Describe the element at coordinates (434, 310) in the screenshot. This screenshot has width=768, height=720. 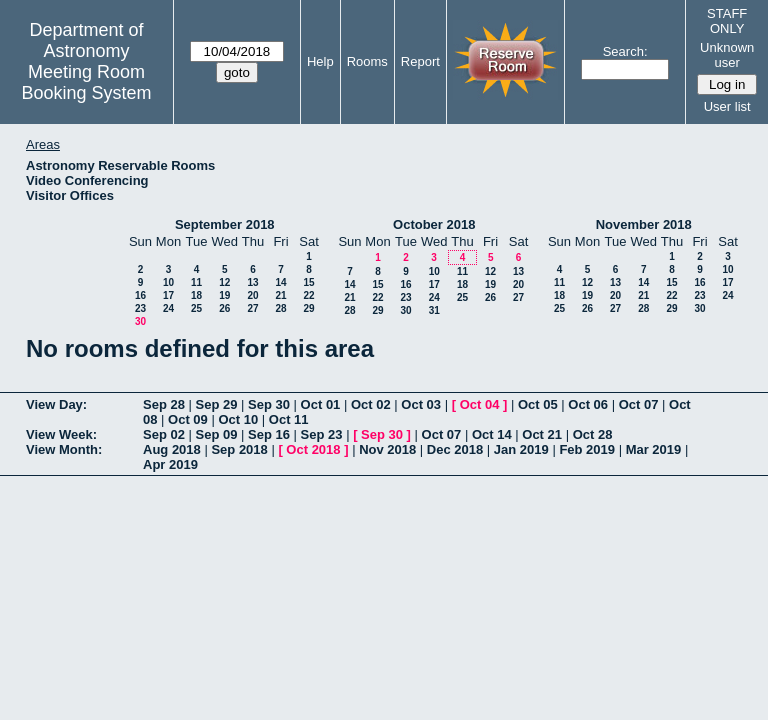
I see `31` at that location.